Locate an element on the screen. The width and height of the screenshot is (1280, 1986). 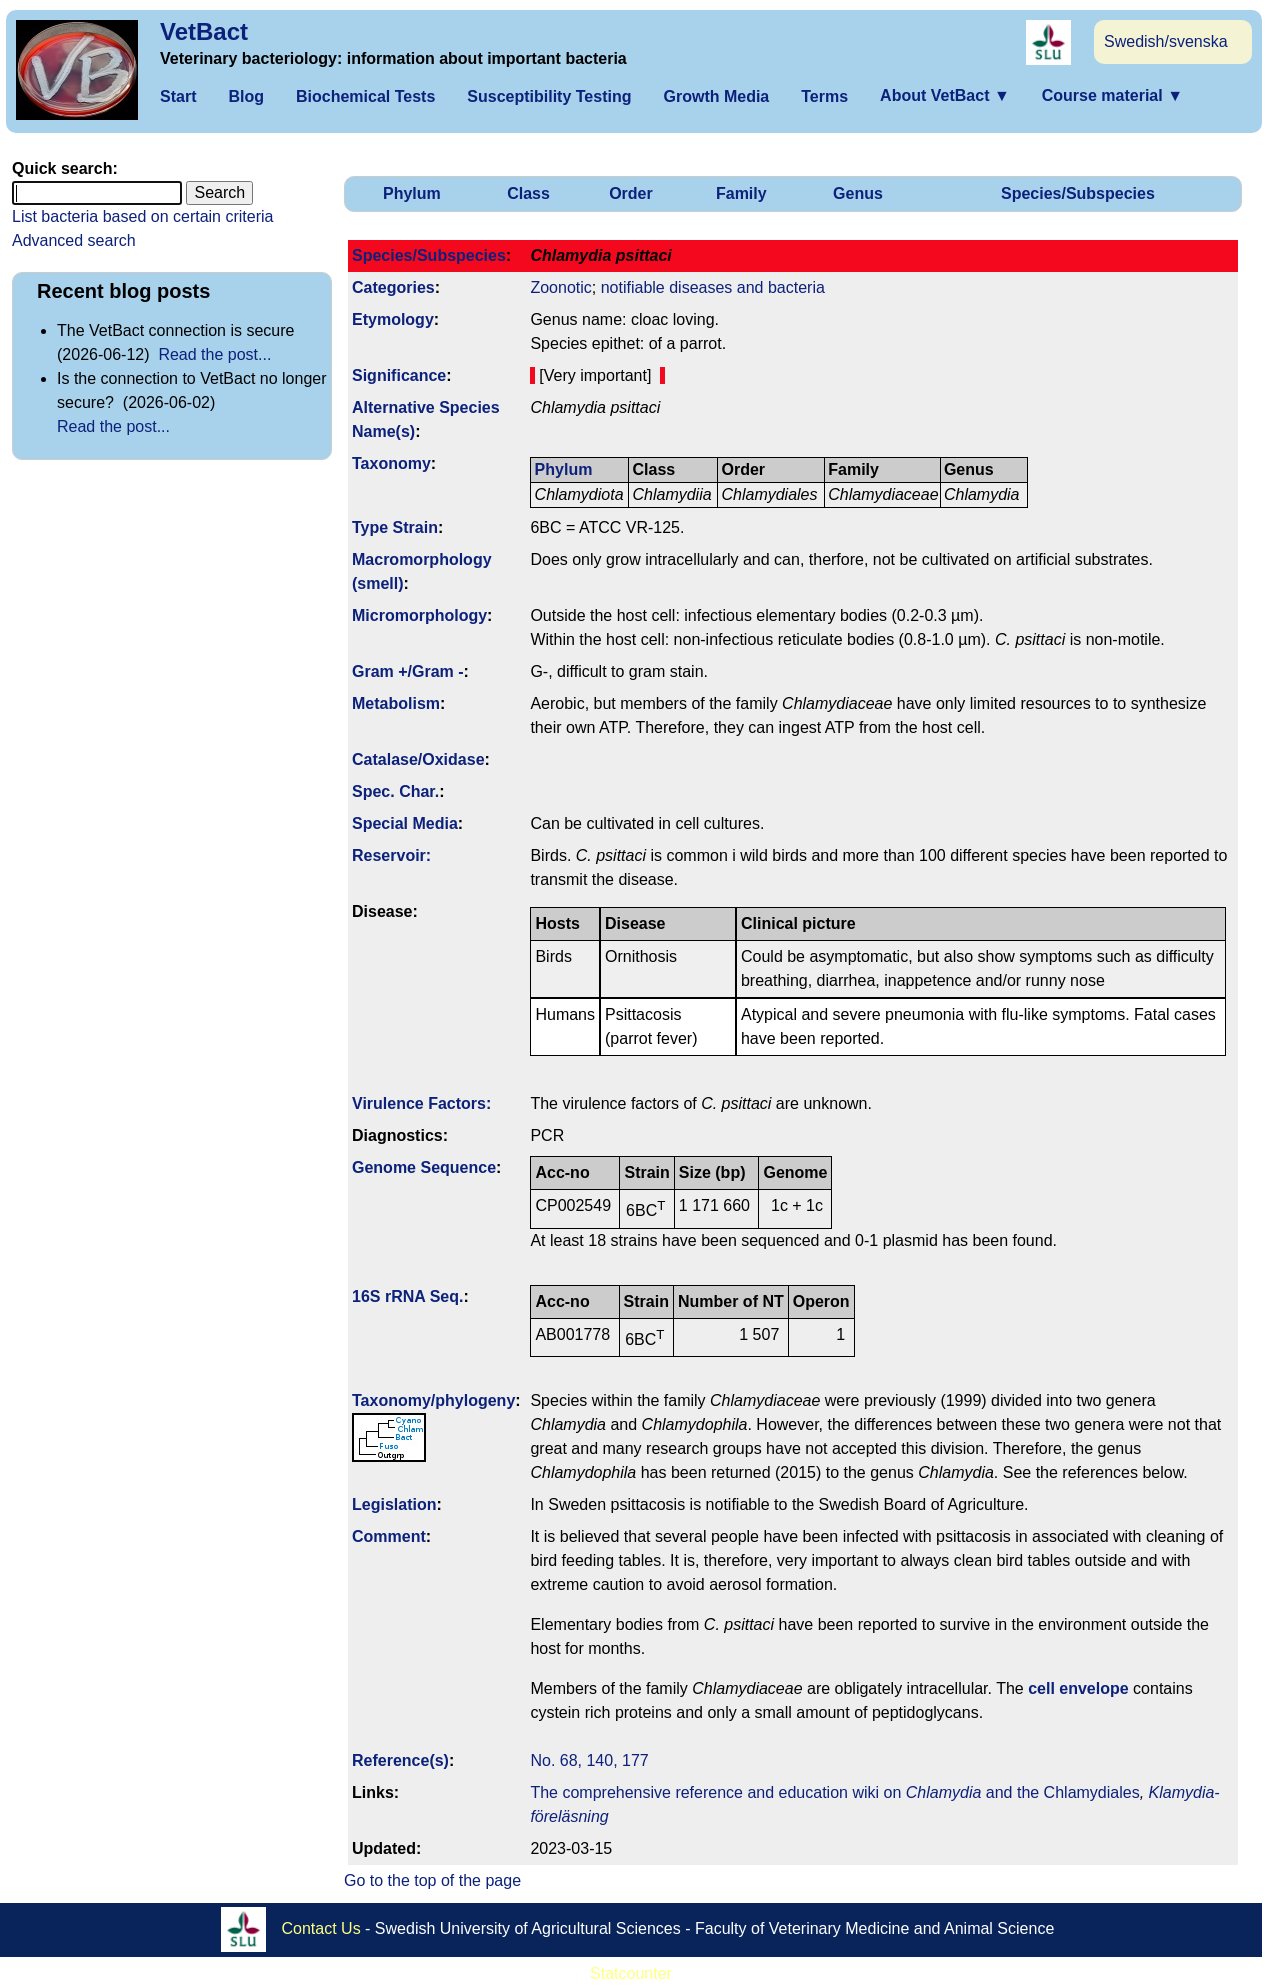
Type Strain is located at coordinates (395, 527).